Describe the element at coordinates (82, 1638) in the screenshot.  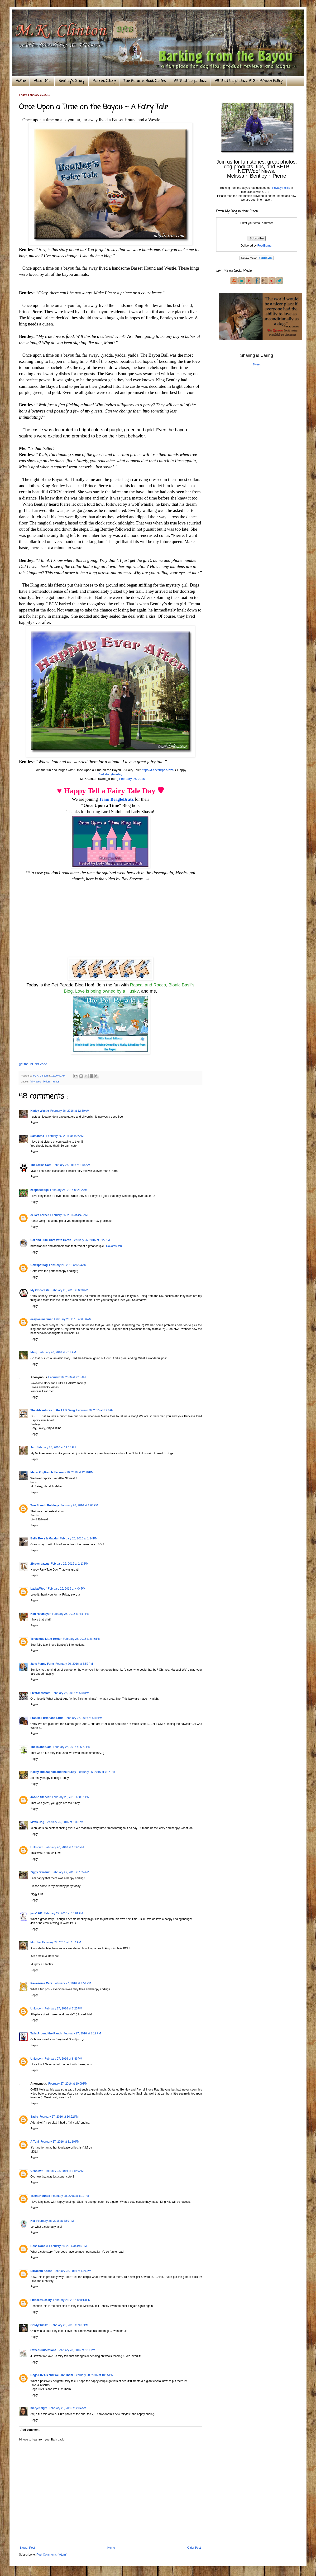
I see `February 26, 2016 at 5:46 PM` at that location.